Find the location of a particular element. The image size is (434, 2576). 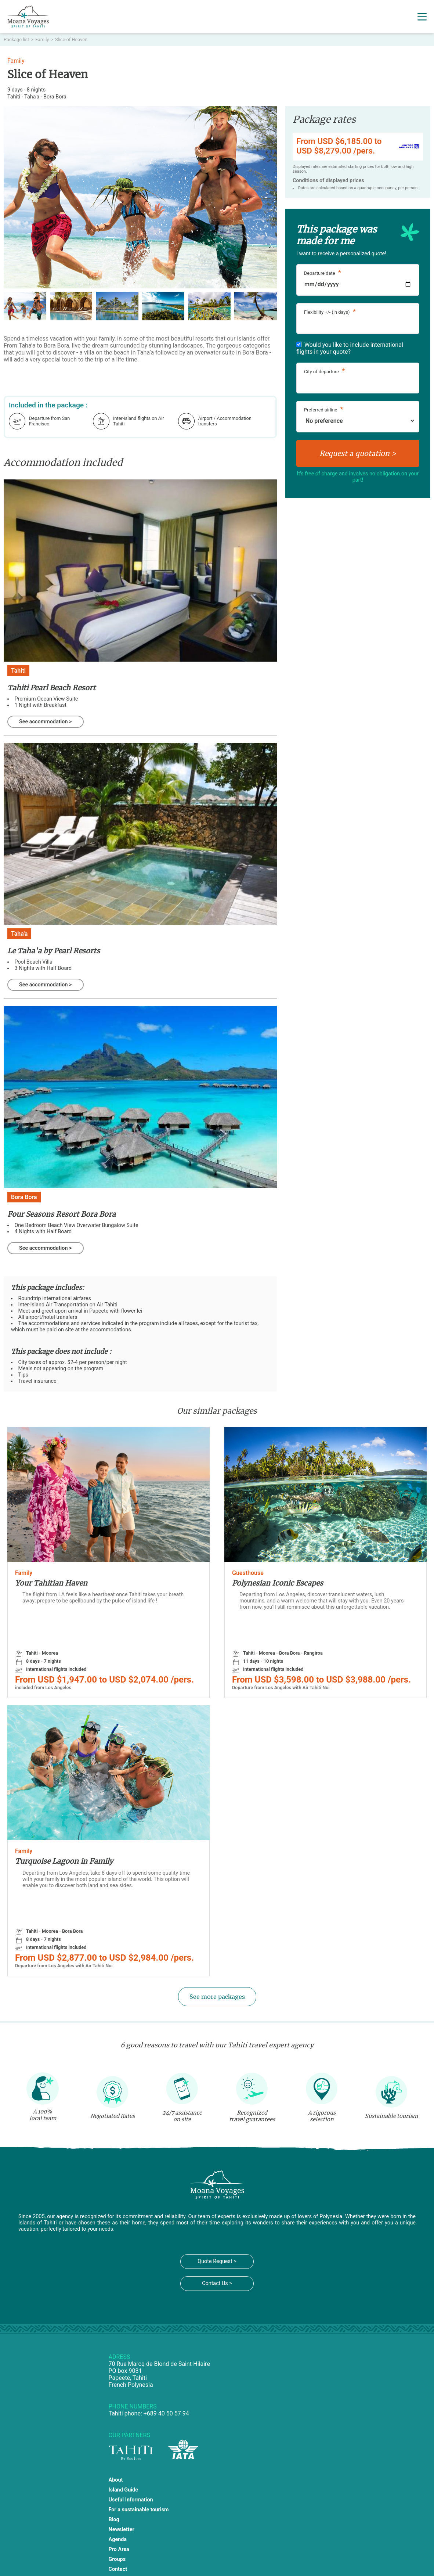

Pro Area is located at coordinates (119, 2549).